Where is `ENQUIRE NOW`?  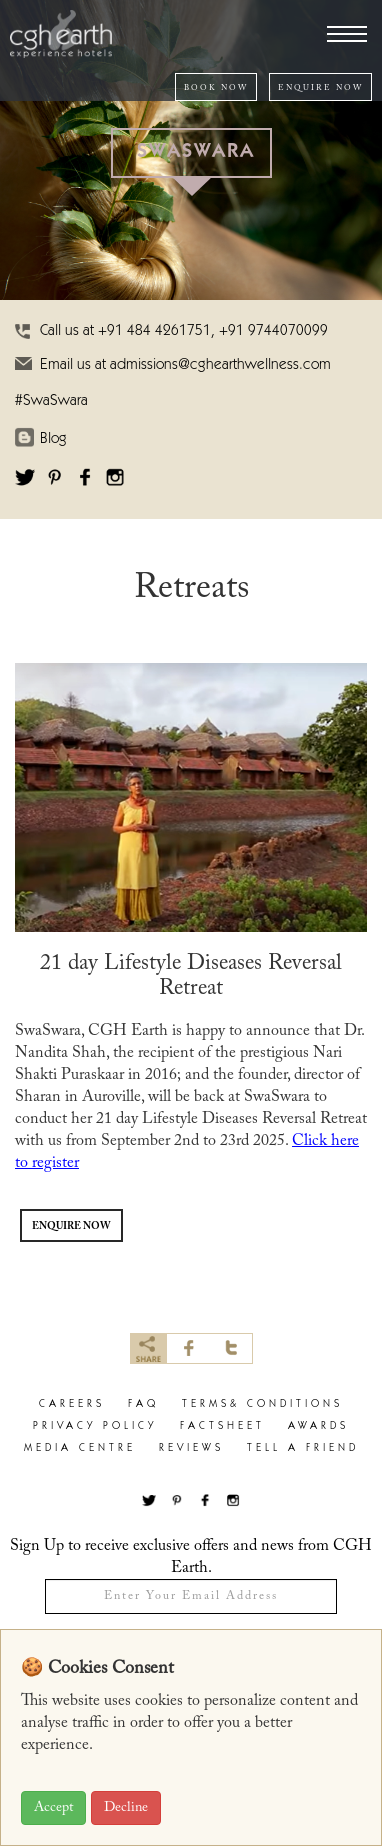
ENQUIRE NOW is located at coordinates (320, 88).